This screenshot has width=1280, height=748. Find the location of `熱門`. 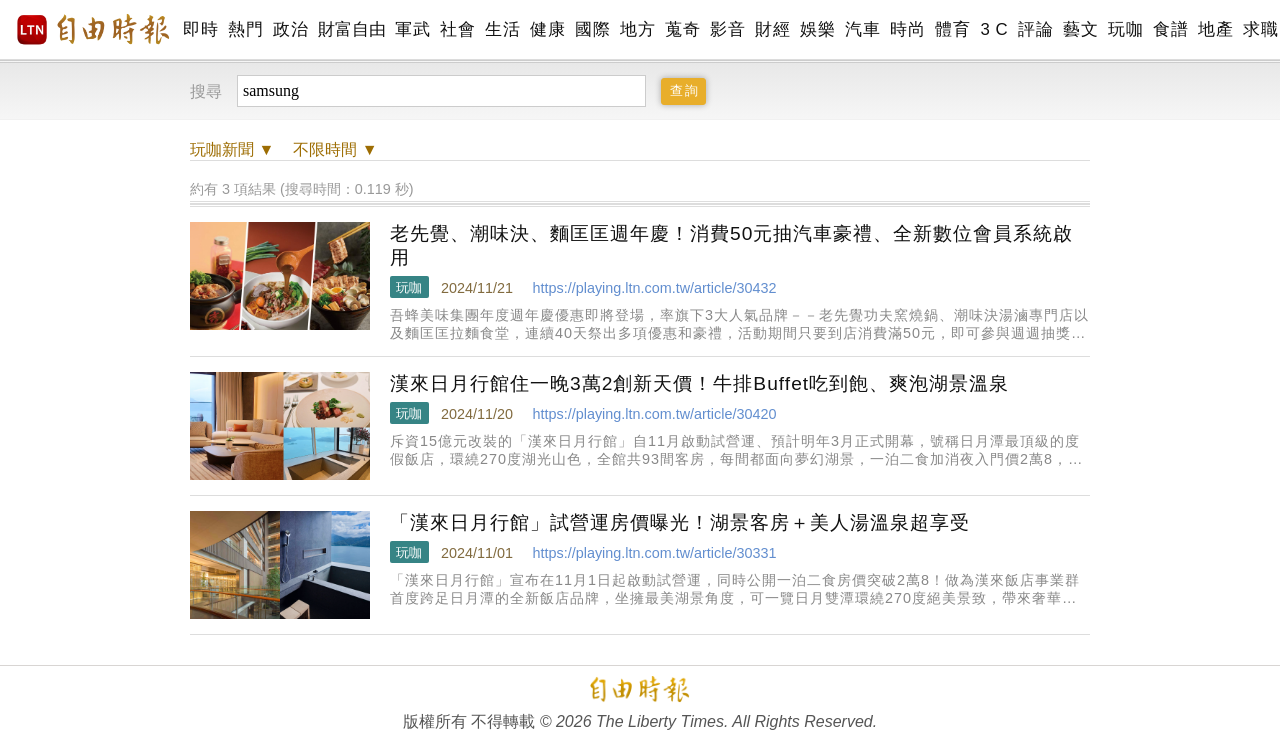

熱門 is located at coordinates (245, 29).